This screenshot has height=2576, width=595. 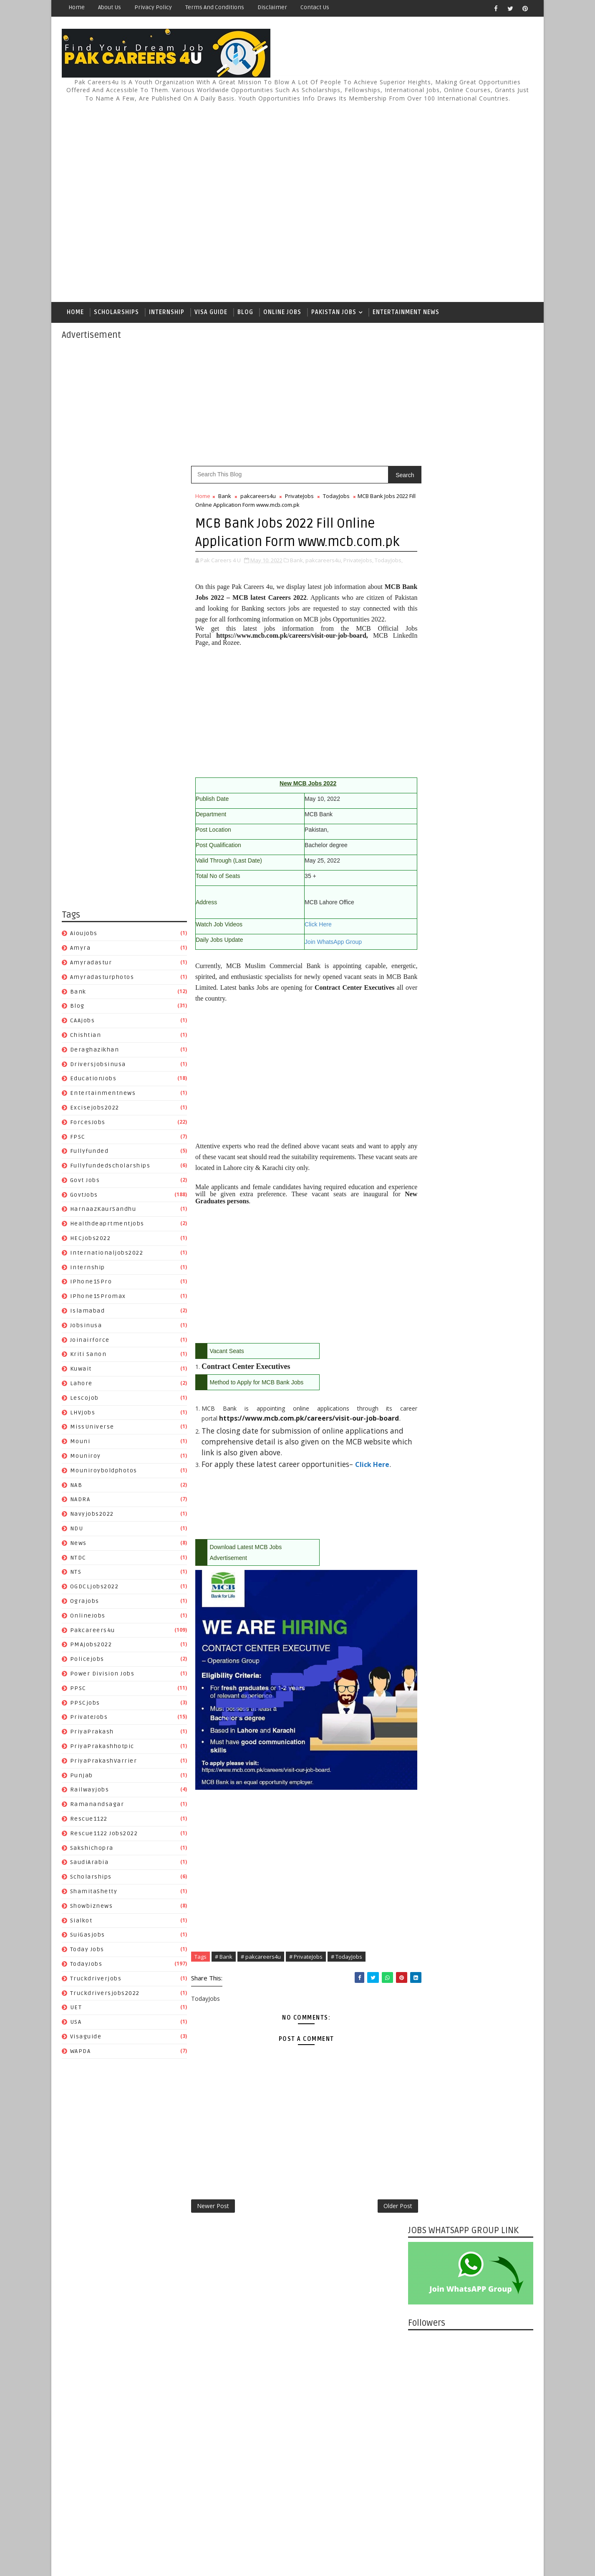 I want to click on pakcareers4u,, so click(x=323, y=580).